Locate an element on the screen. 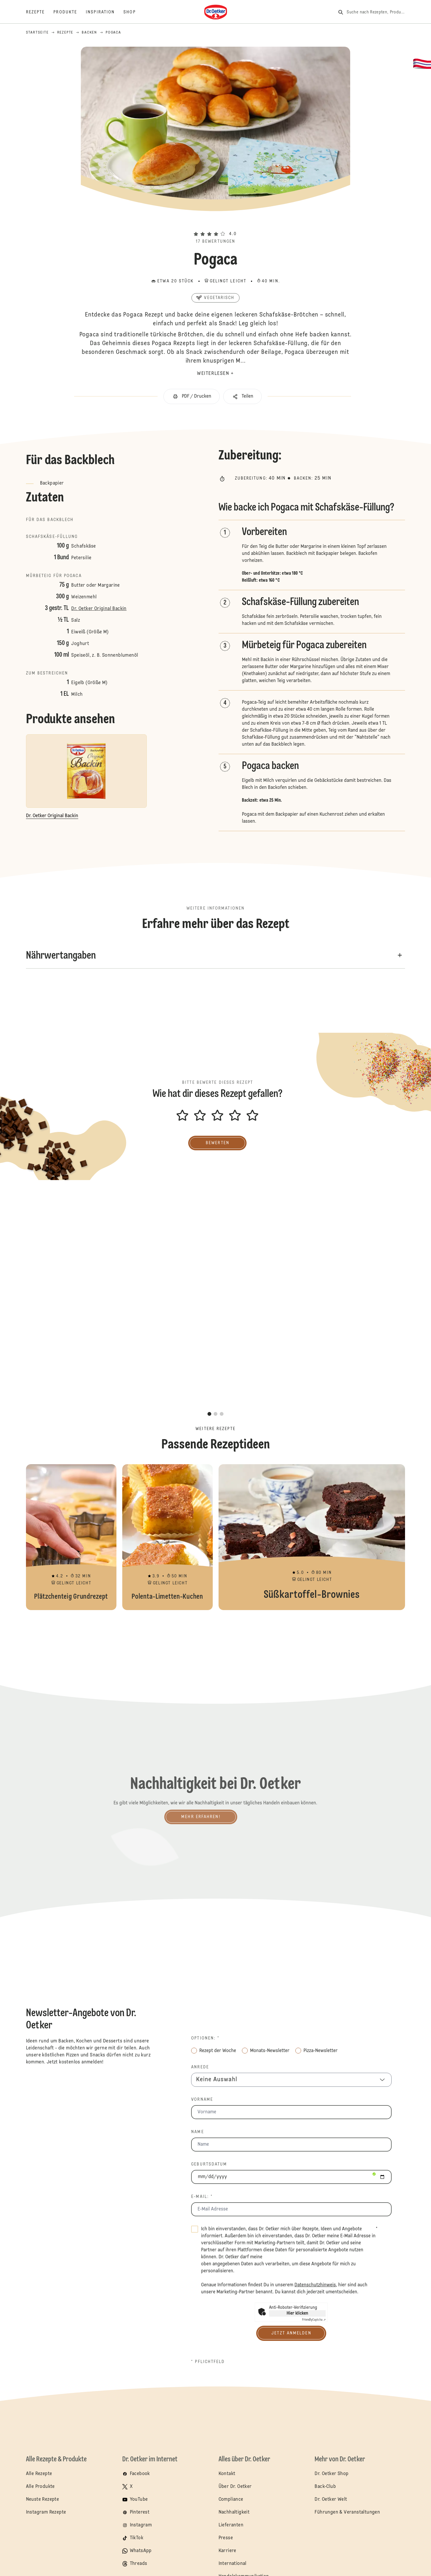  Optionen: * is located at coordinates (205, 2038).